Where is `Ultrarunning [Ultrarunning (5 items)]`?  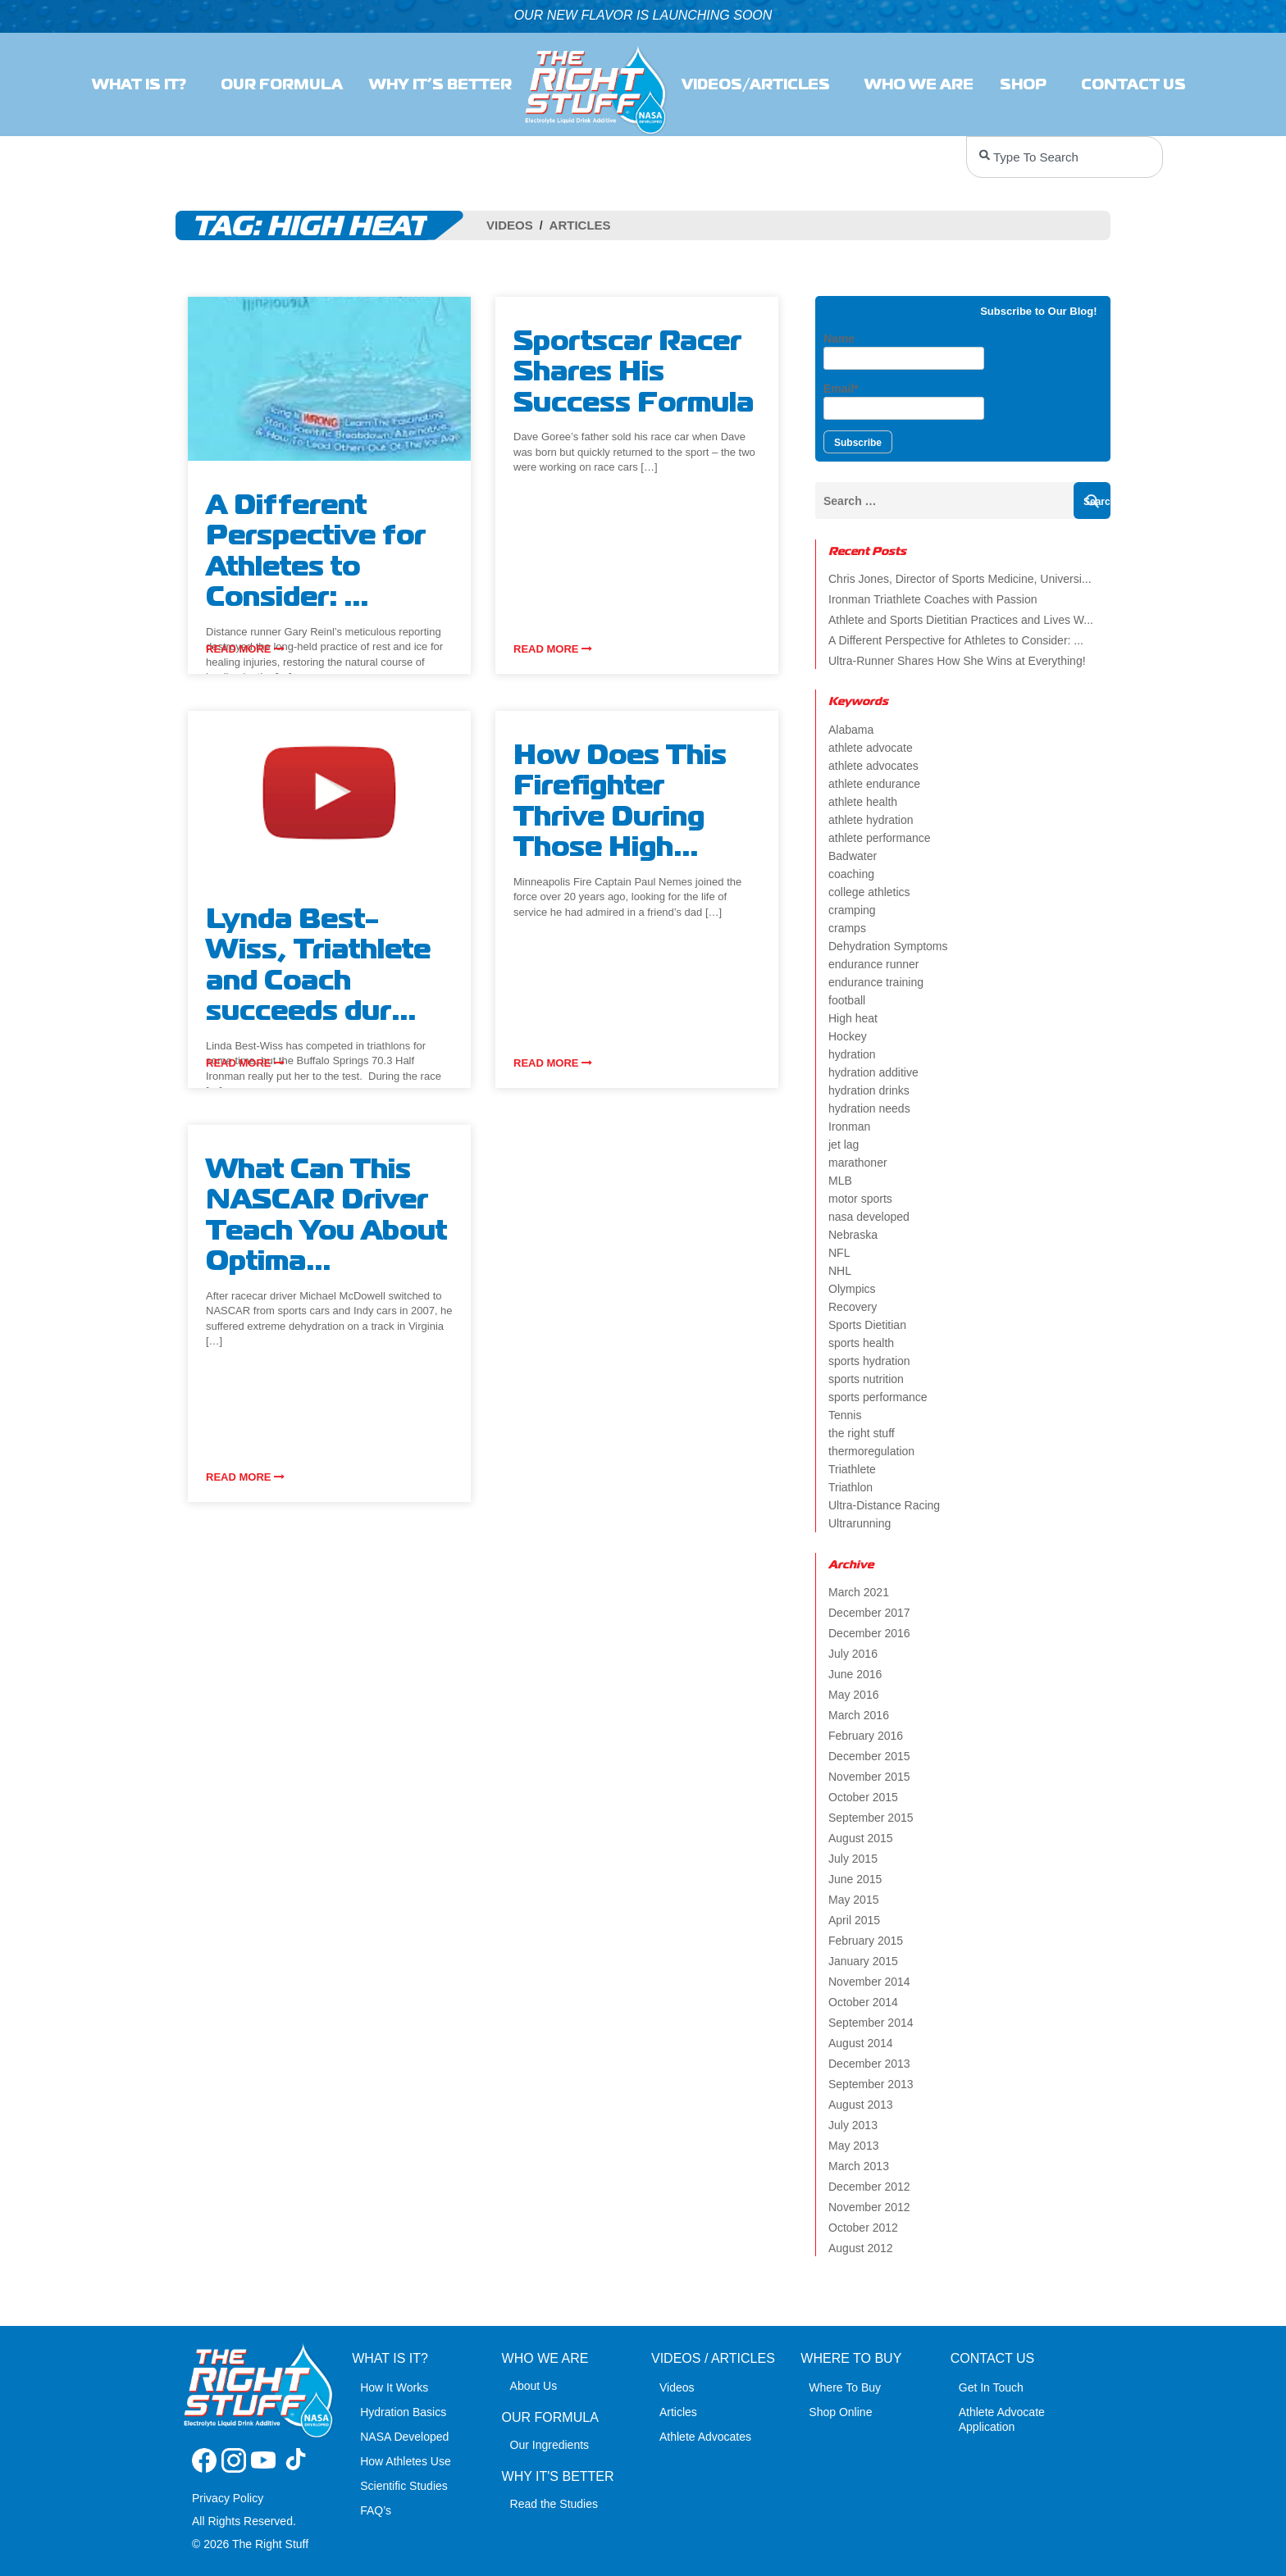 Ultrarunning [Ultrarunning (5 items)] is located at coordinates (859, 1523).